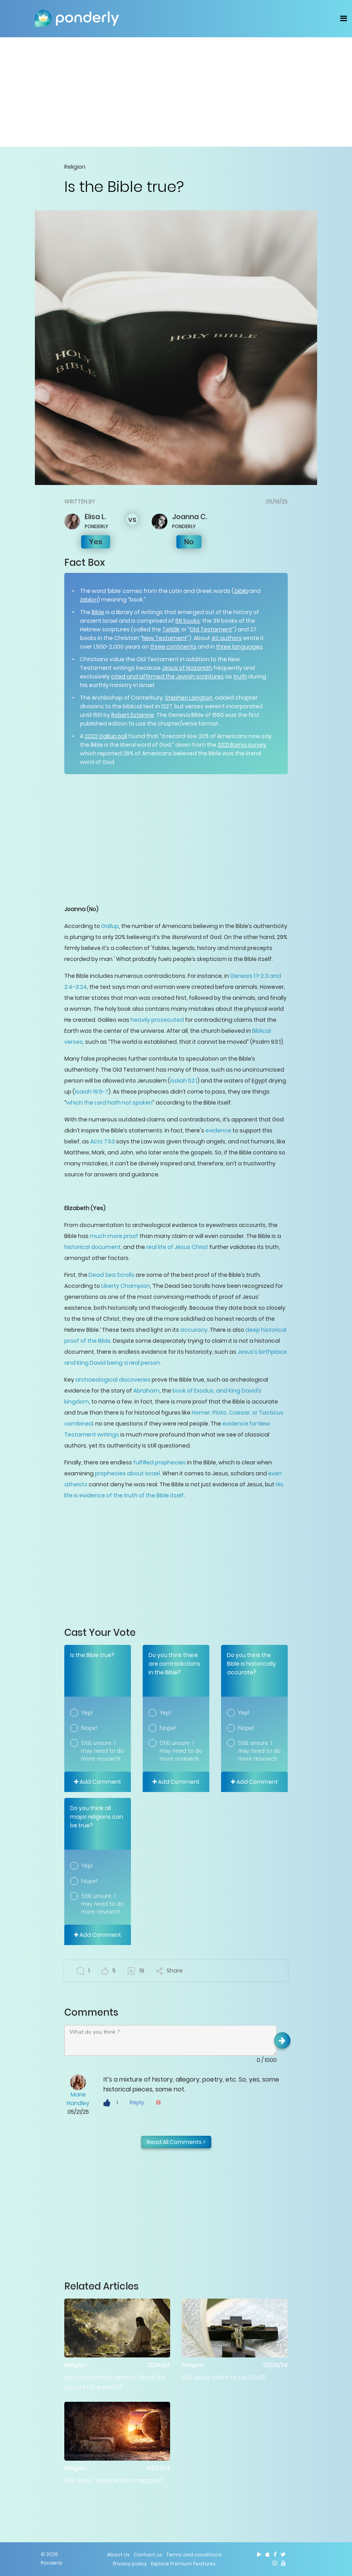 This screenshot has width=352, height=2576. Describe the element at coordinates (183, 1081) in the screenshot. I see `Isaiah 52:1` at that location.